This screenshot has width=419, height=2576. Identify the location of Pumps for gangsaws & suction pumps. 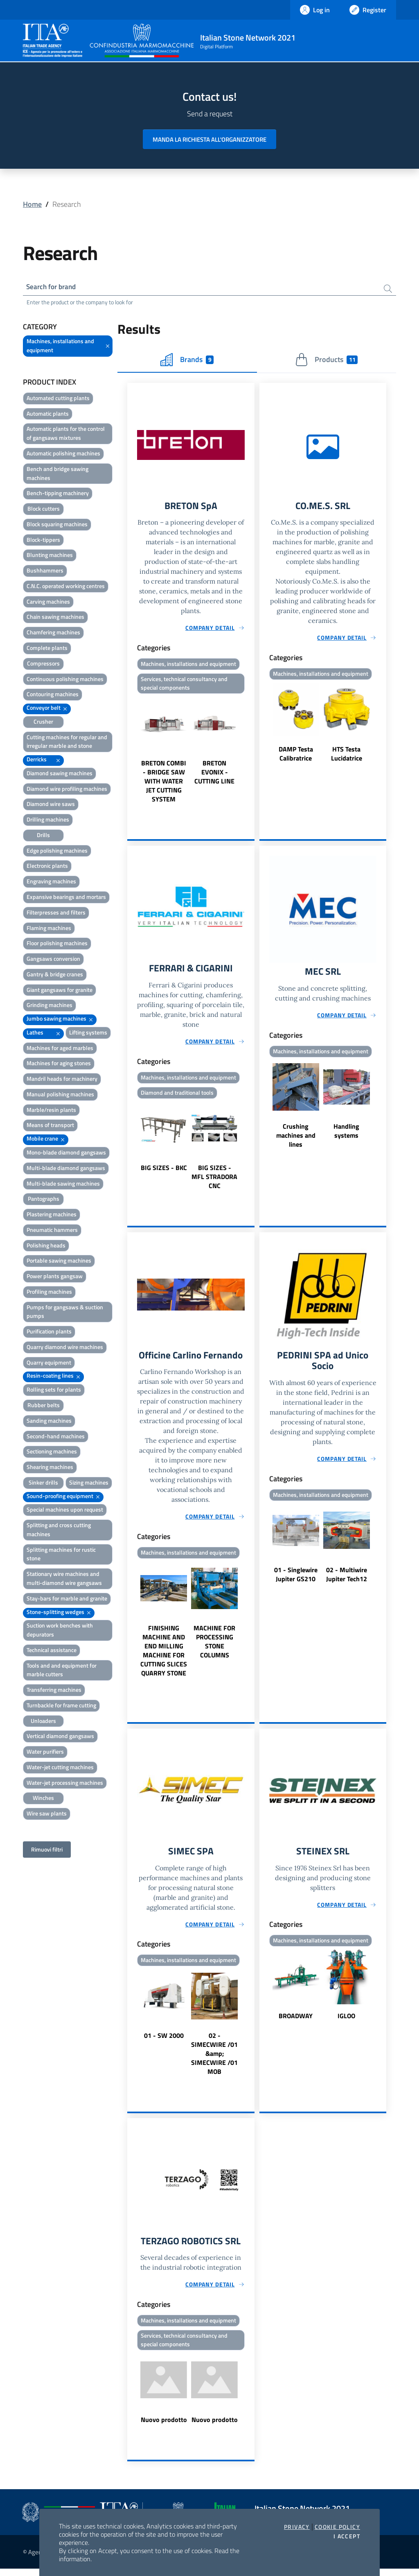
(65, 1313).